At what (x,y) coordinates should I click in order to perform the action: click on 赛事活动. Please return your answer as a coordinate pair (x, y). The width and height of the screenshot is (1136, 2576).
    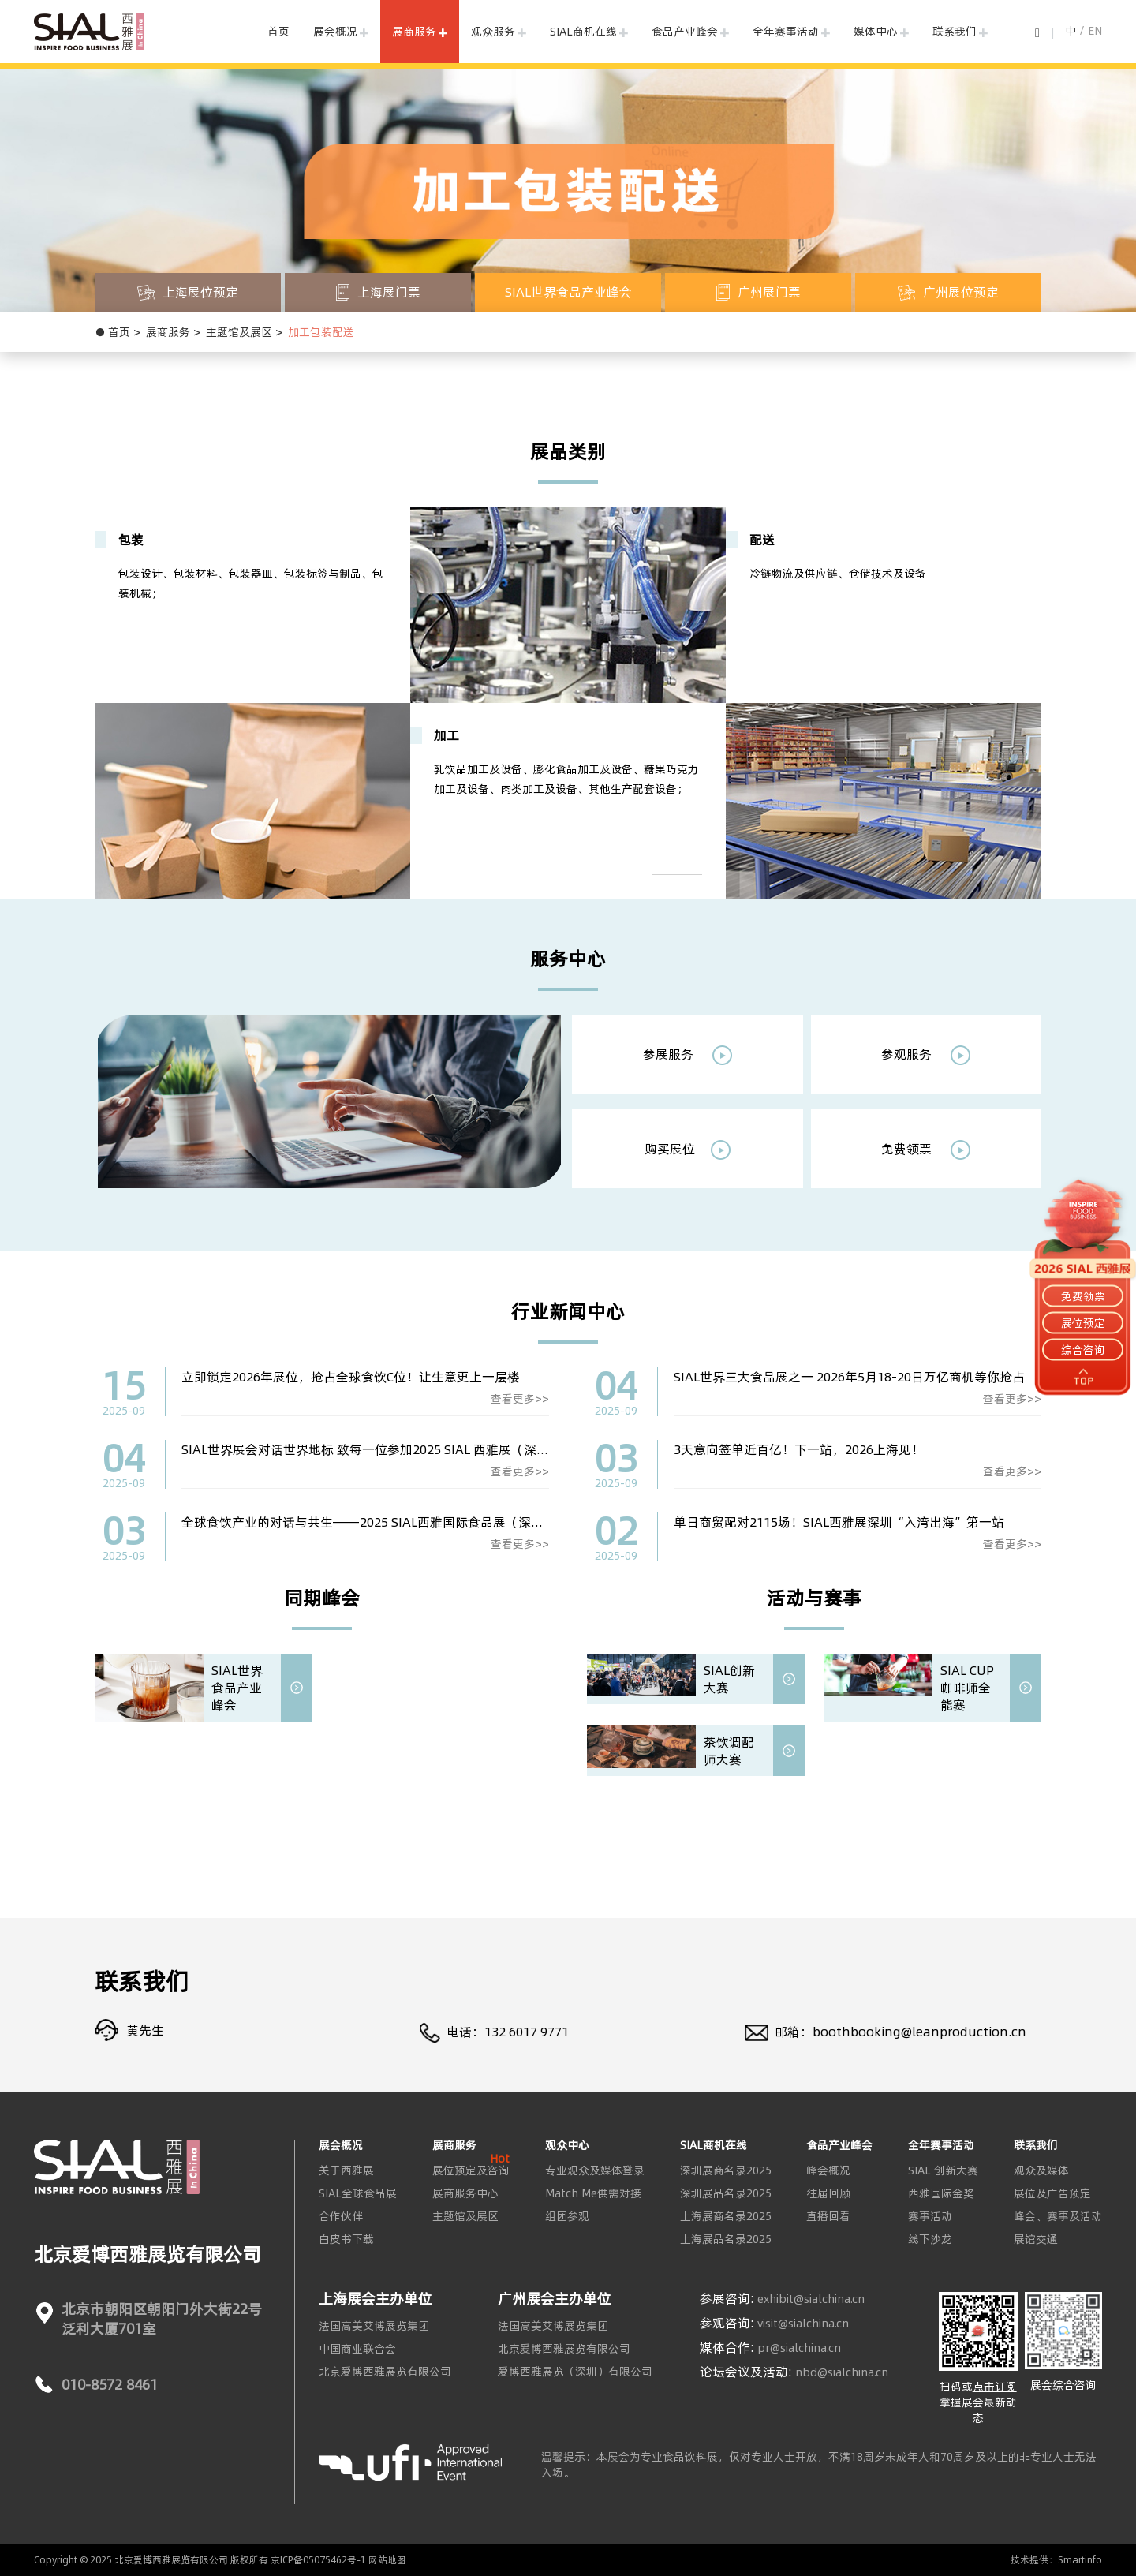
    Looking at the image, I should click on (930, 2216).